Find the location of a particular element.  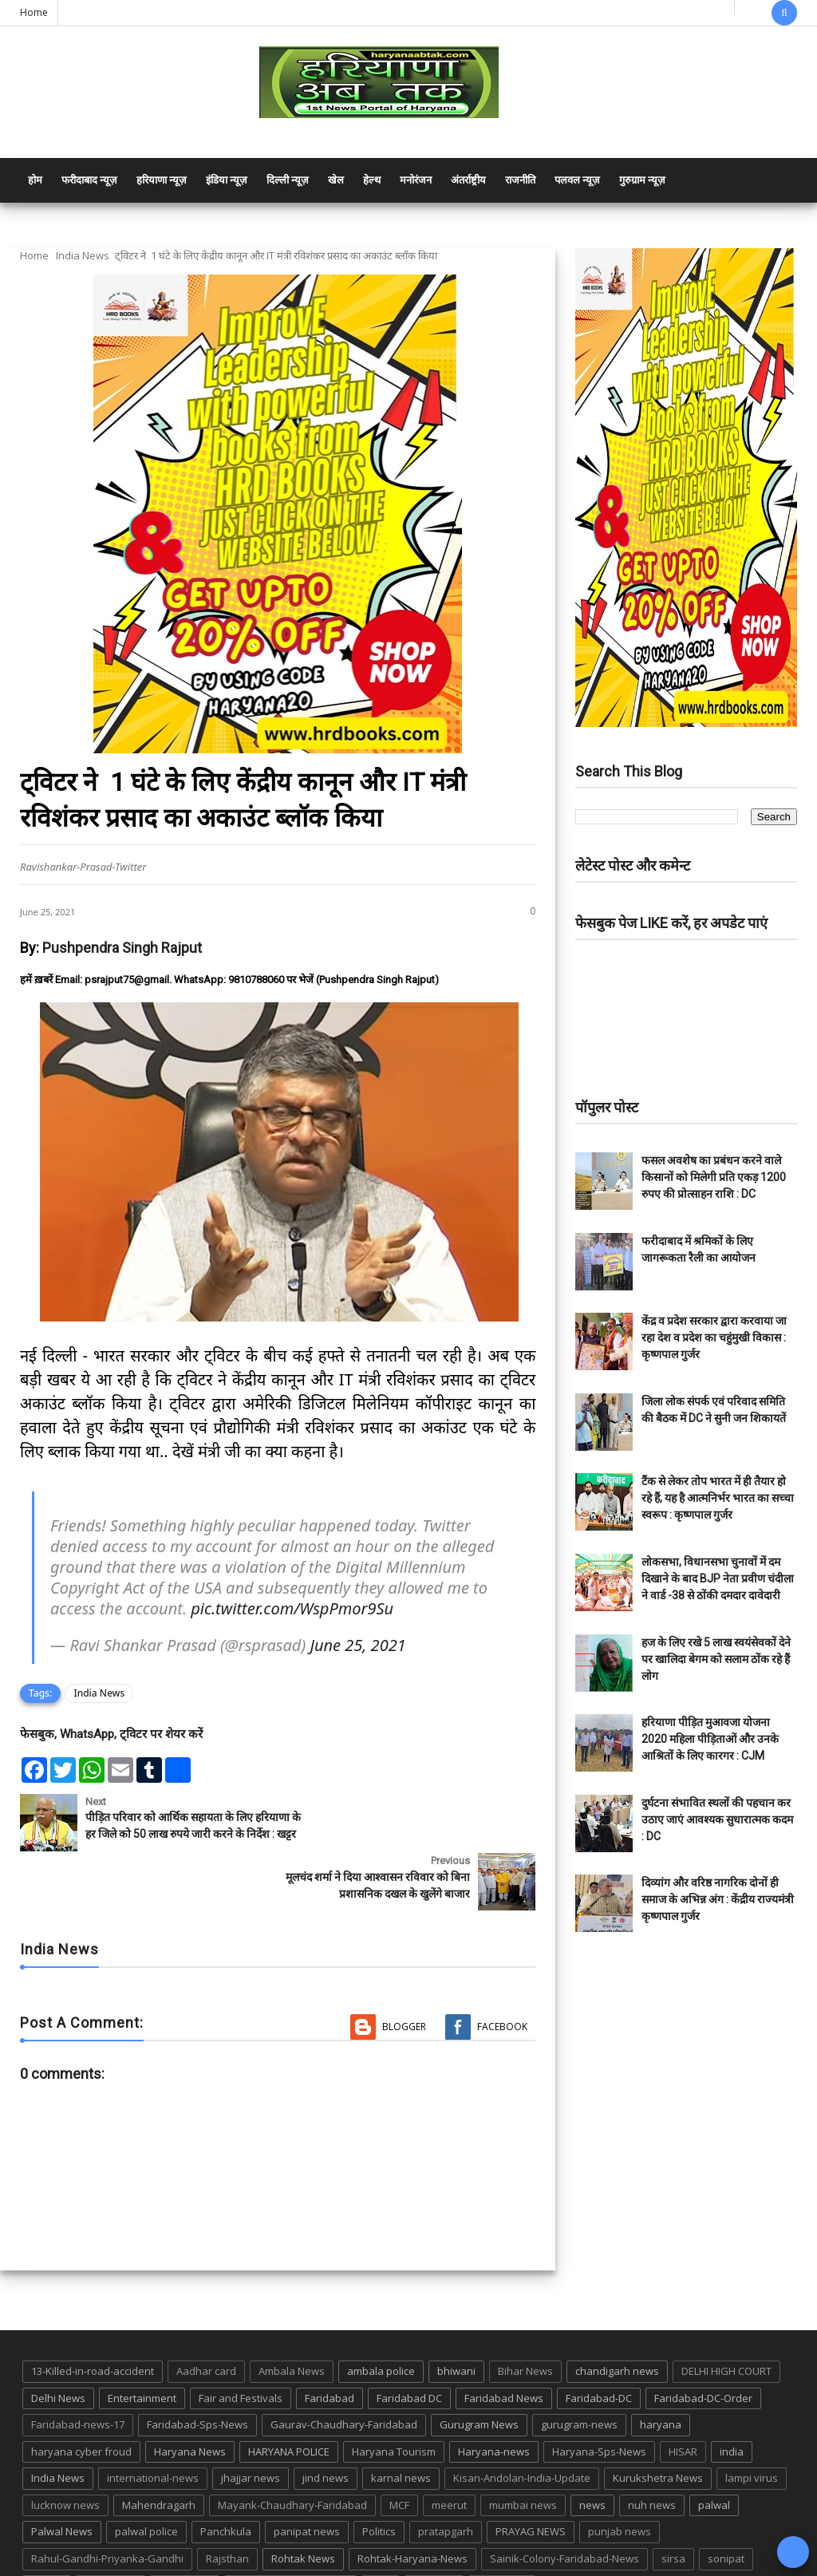

गुरुग्राम न्यूज़ is located at coordinates (642, 180).